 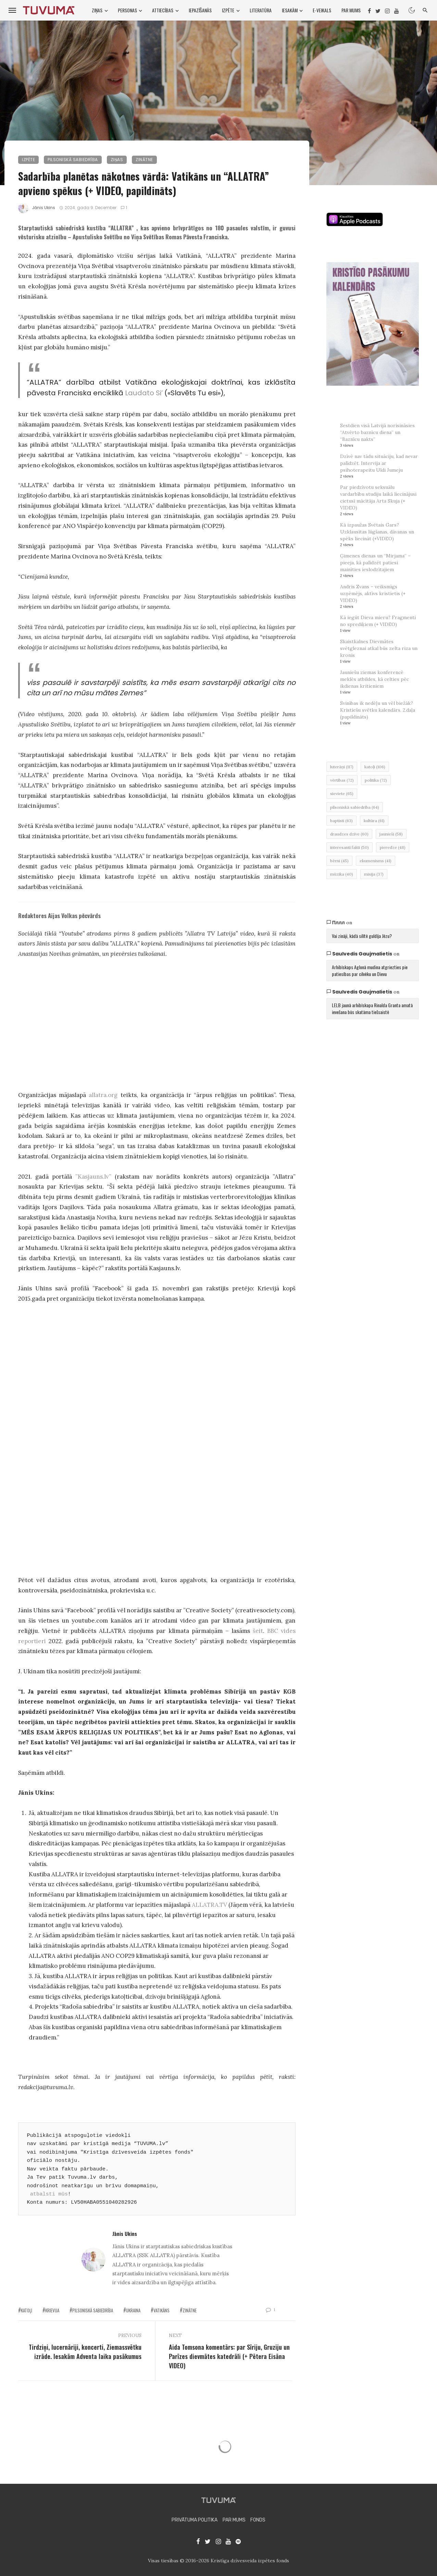 I want to click on pieredze [pieredze (48 items)], so click(x=392, y=847).